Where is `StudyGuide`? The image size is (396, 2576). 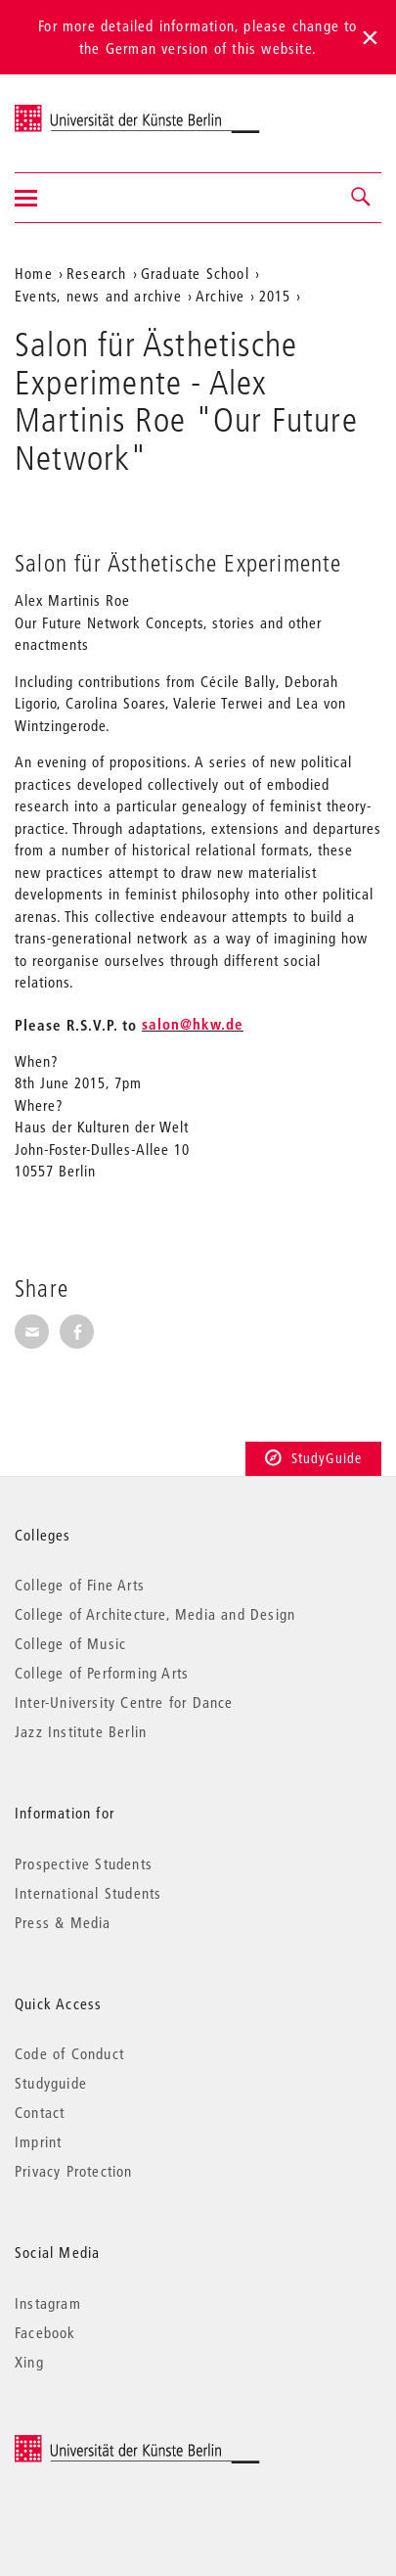 StudyGuide is located at coordinates (313, 1458).